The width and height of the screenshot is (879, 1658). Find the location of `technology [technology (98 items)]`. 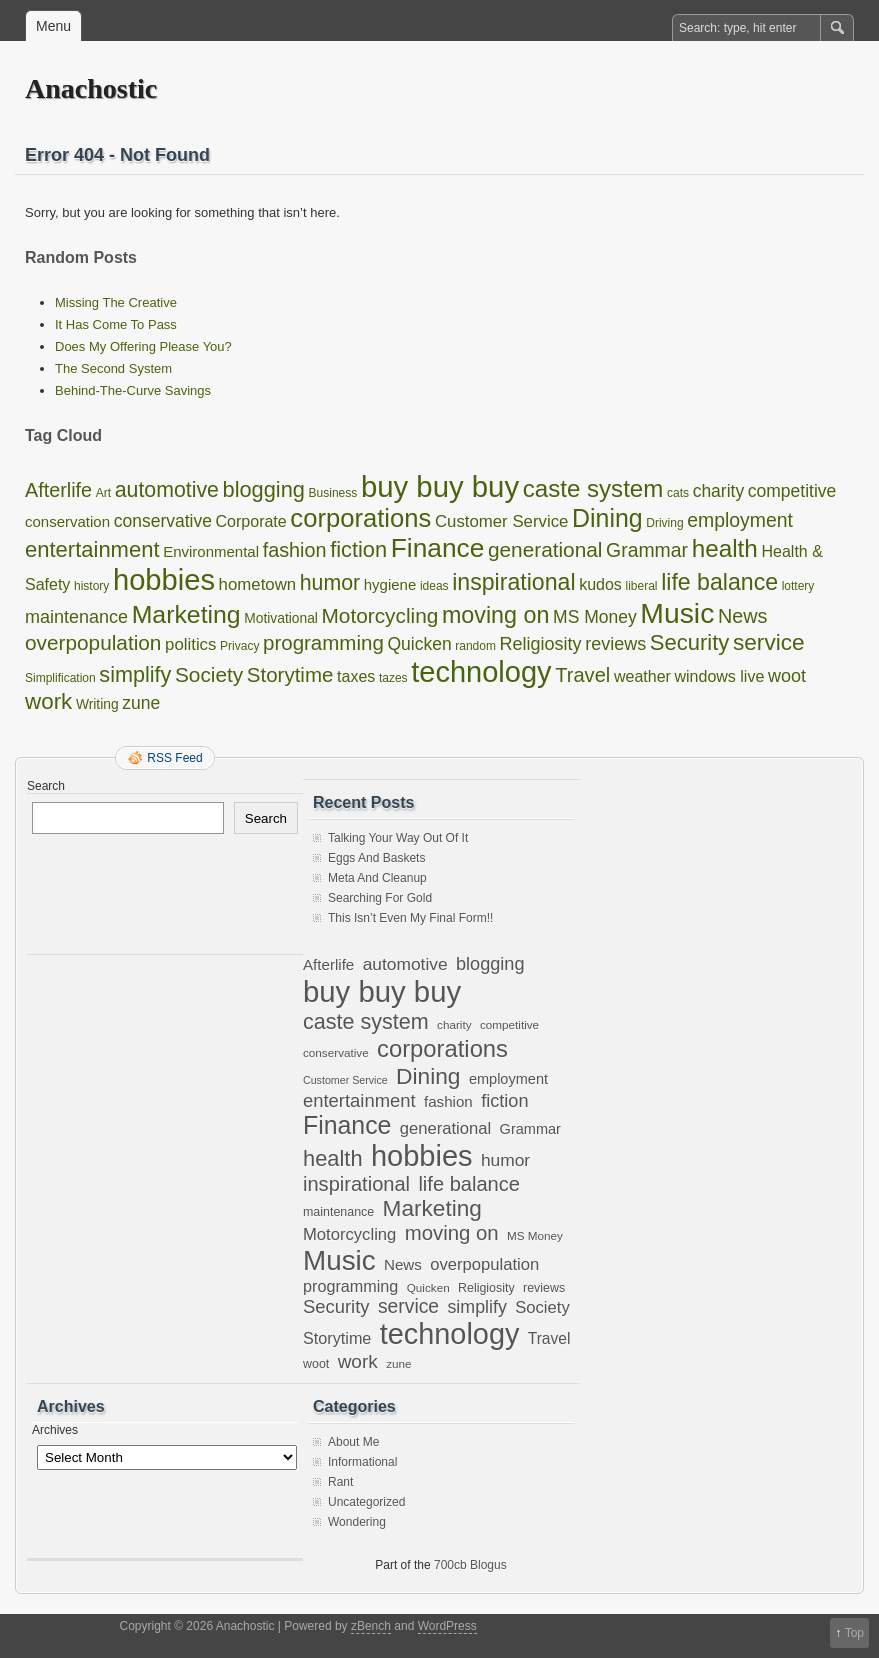

technology [technology (98 items)] is located at coordinates (481, 672).